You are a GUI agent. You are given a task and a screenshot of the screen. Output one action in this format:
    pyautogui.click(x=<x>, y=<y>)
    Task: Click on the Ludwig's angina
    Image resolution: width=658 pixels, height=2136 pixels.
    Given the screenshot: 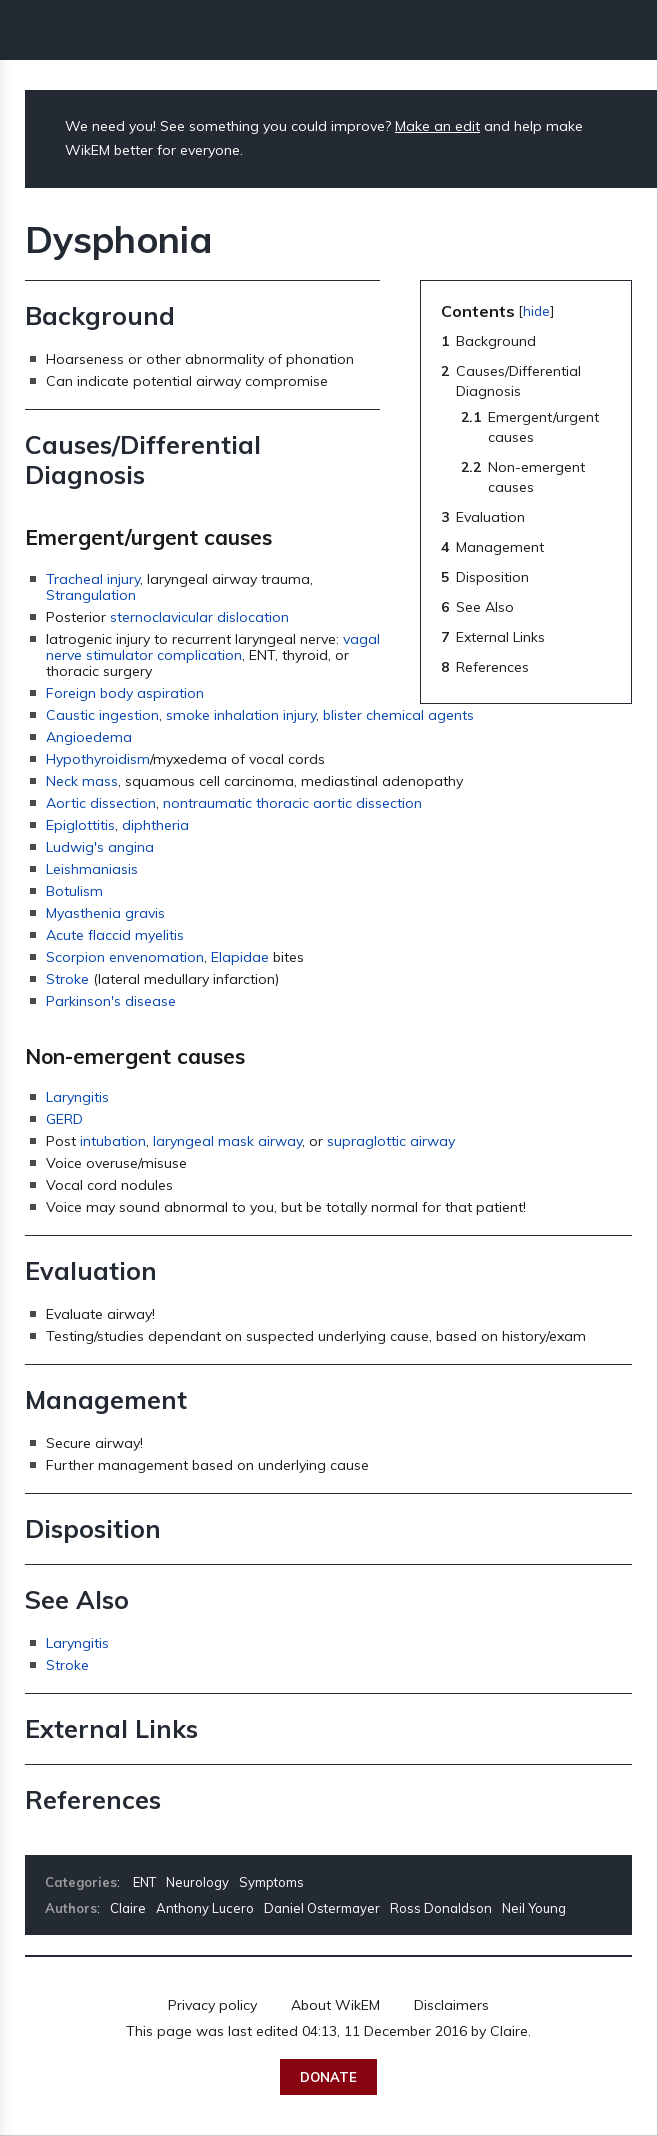 What is the action you would take?
    pyautogui.click(x=100, y=847)
    